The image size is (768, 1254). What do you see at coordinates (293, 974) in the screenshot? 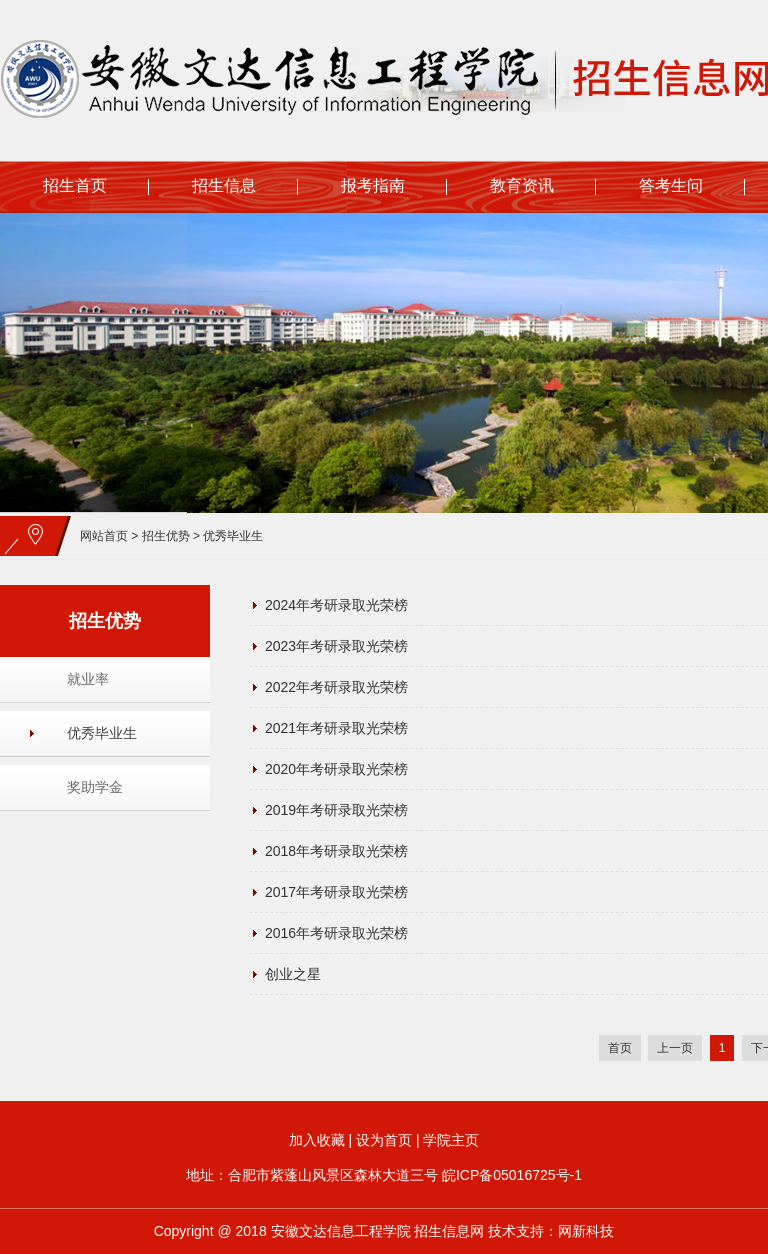
I see `创业之星` at bounding box center [293, 974].